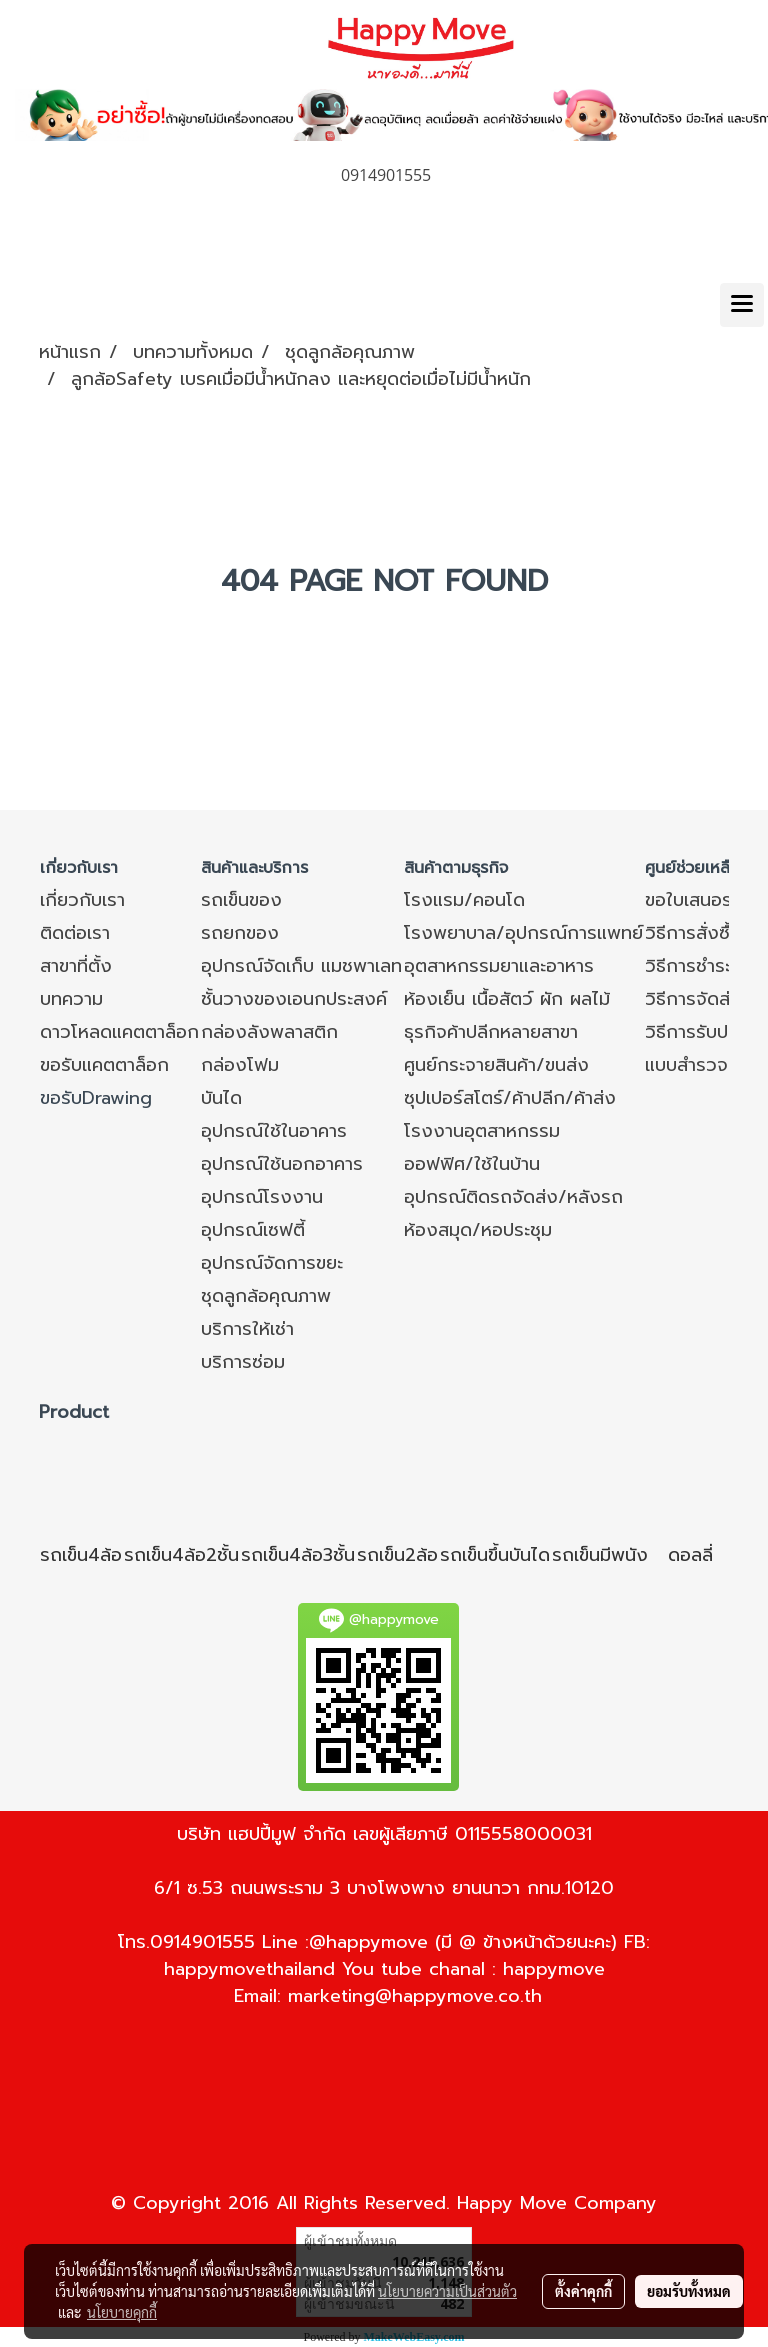  What do you see at coordinates (513, 1197) in the screenshot?
I see `อุปกรณ์ติดรถจัดส่ง/หลังรถ` at bounding box center [513, 1197].